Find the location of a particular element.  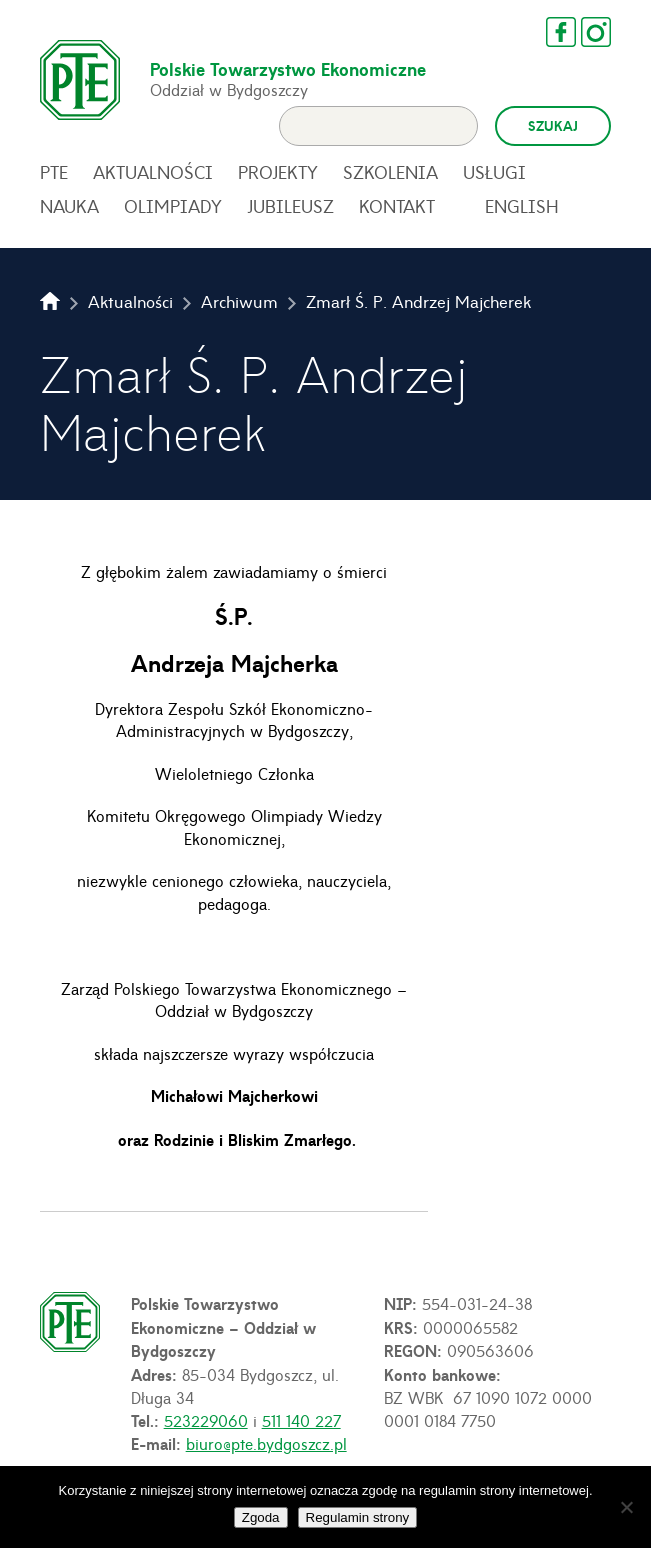

Nauka is located at coordinates (69, 206).